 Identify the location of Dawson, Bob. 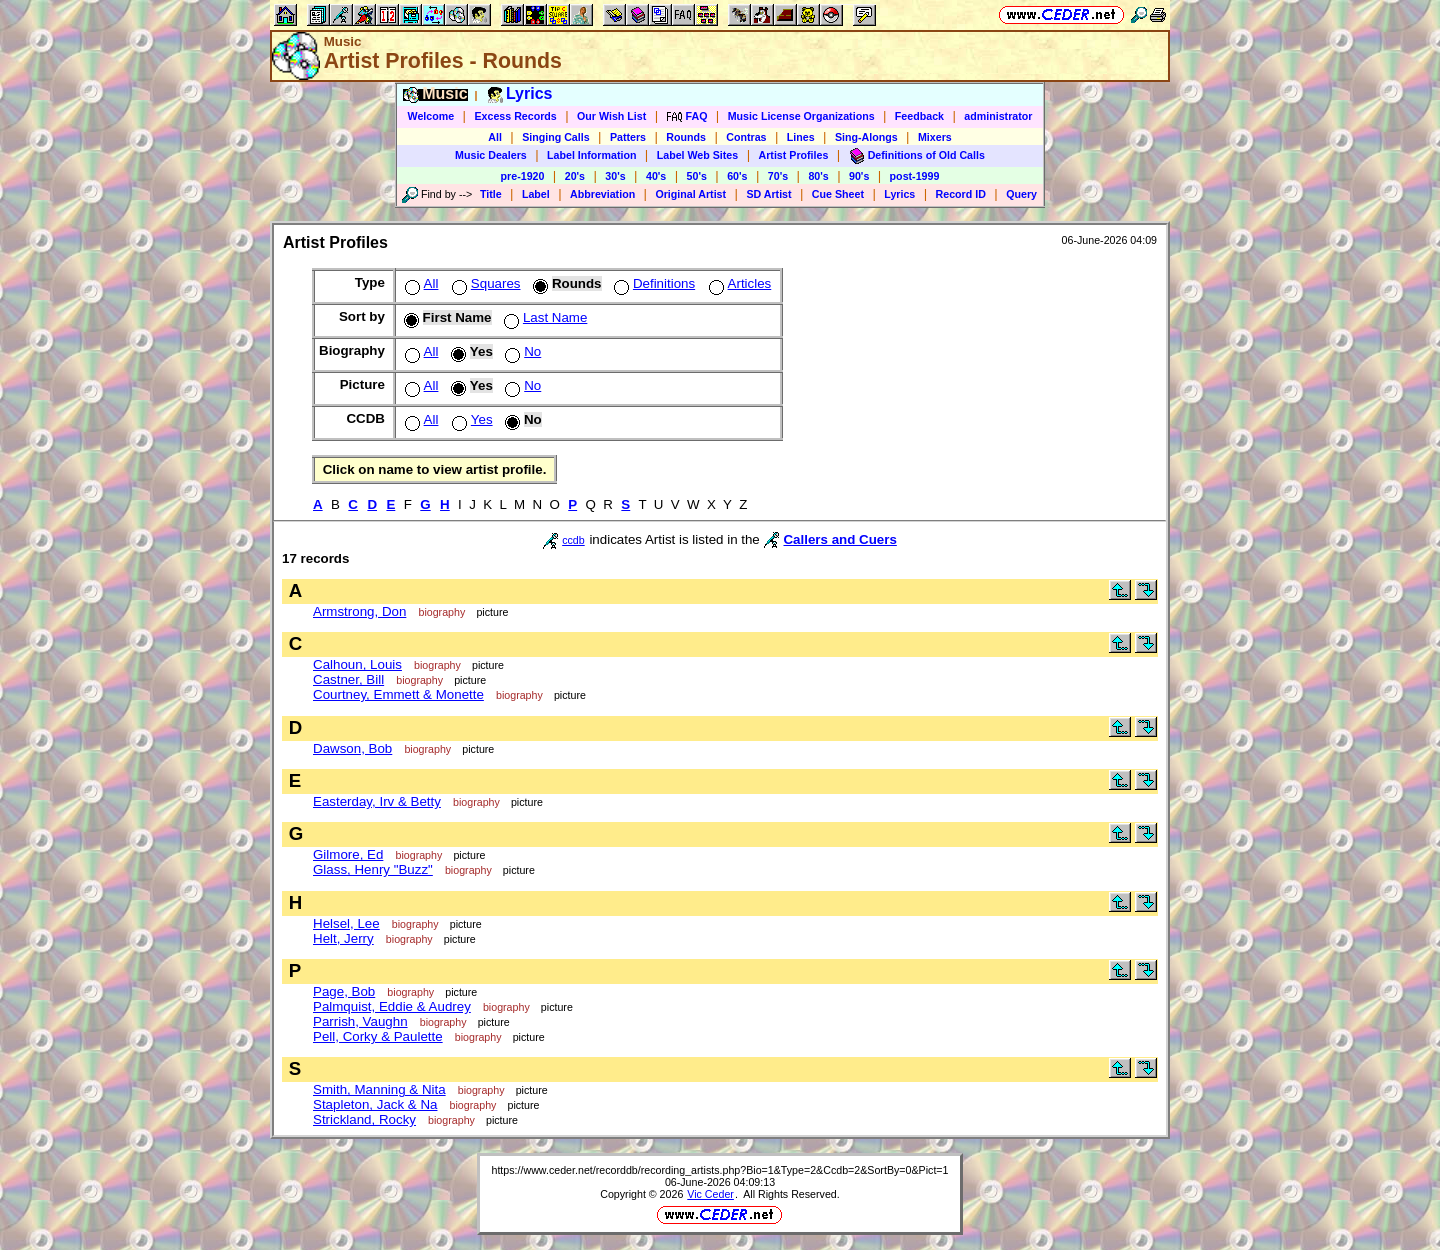
(352, 748).